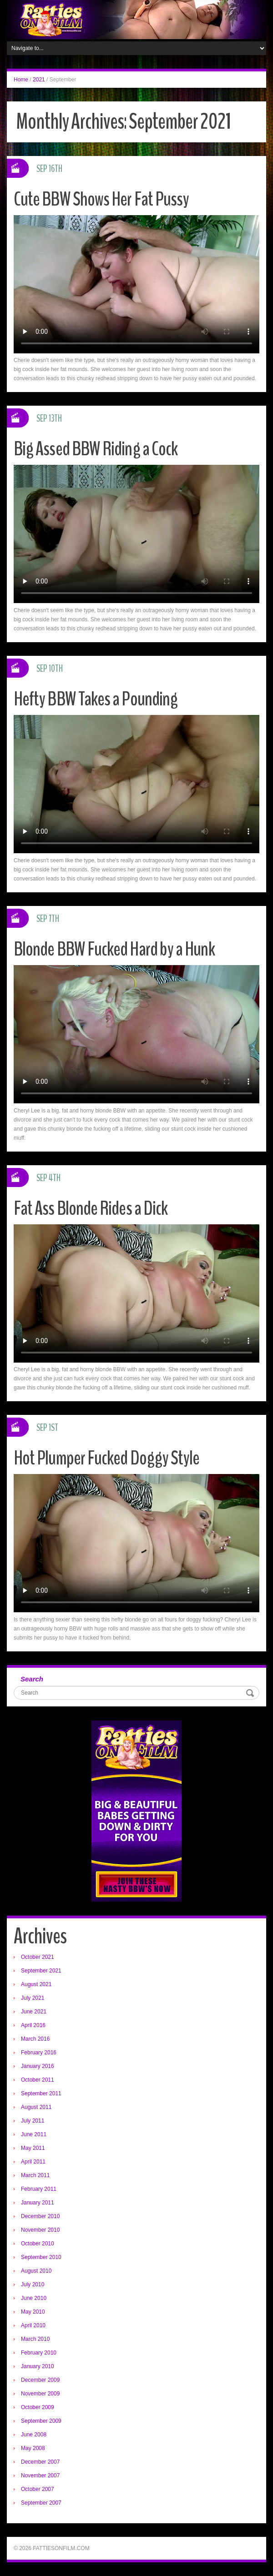 This screenshot has height=2576, width=273. What do you see at coordinates (31, 1679) in the screenshot?
I see `Search` at bounding box center [31, 1679].